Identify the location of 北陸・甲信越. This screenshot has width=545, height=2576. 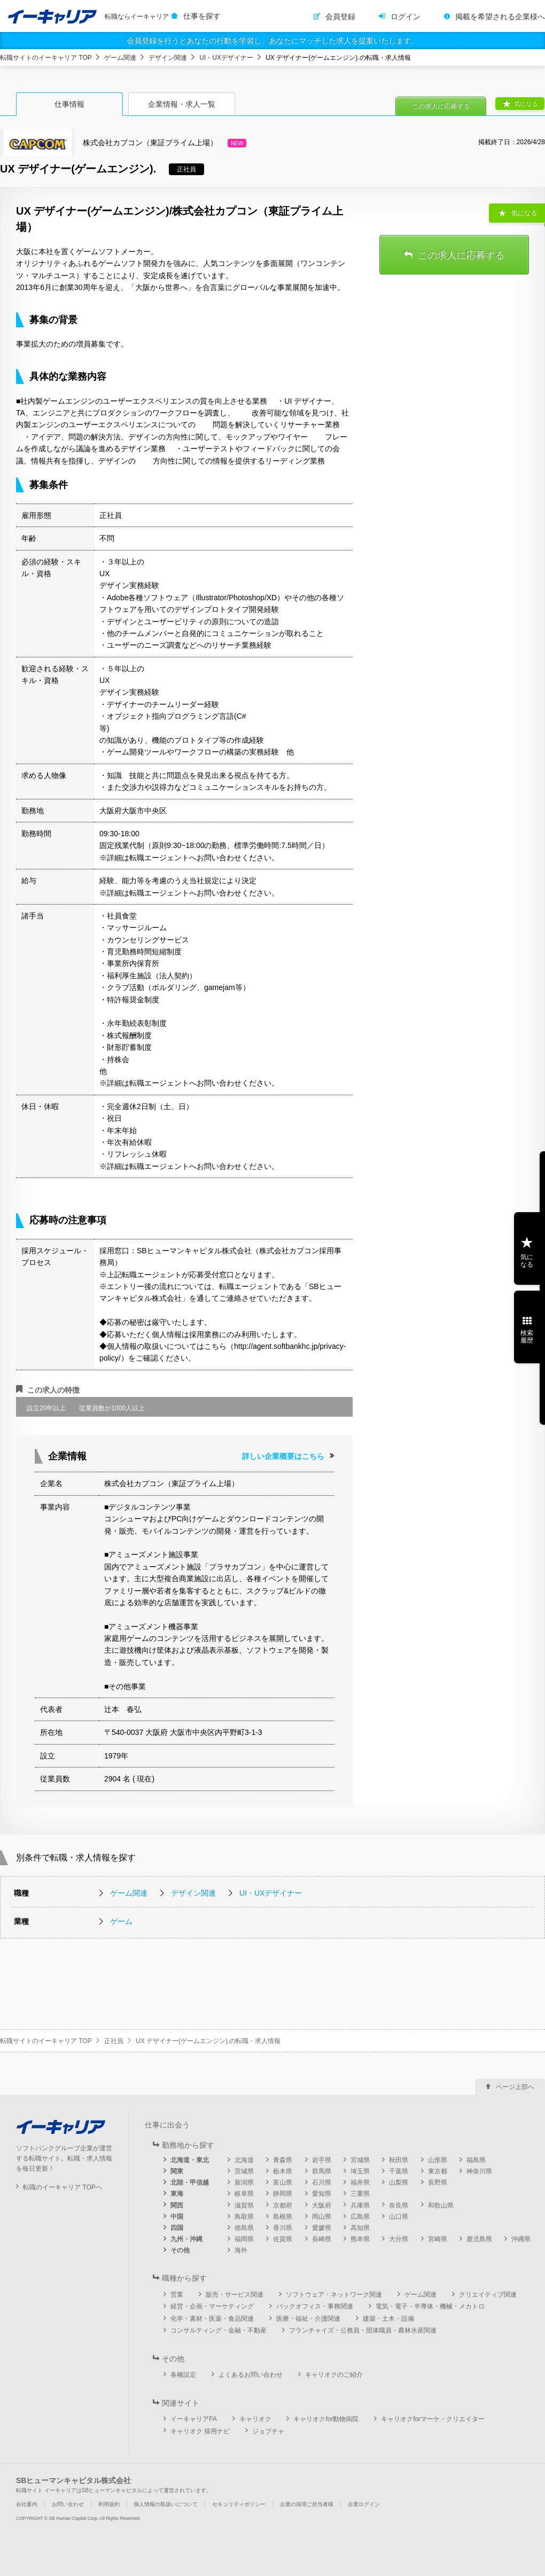
(189, 2182).